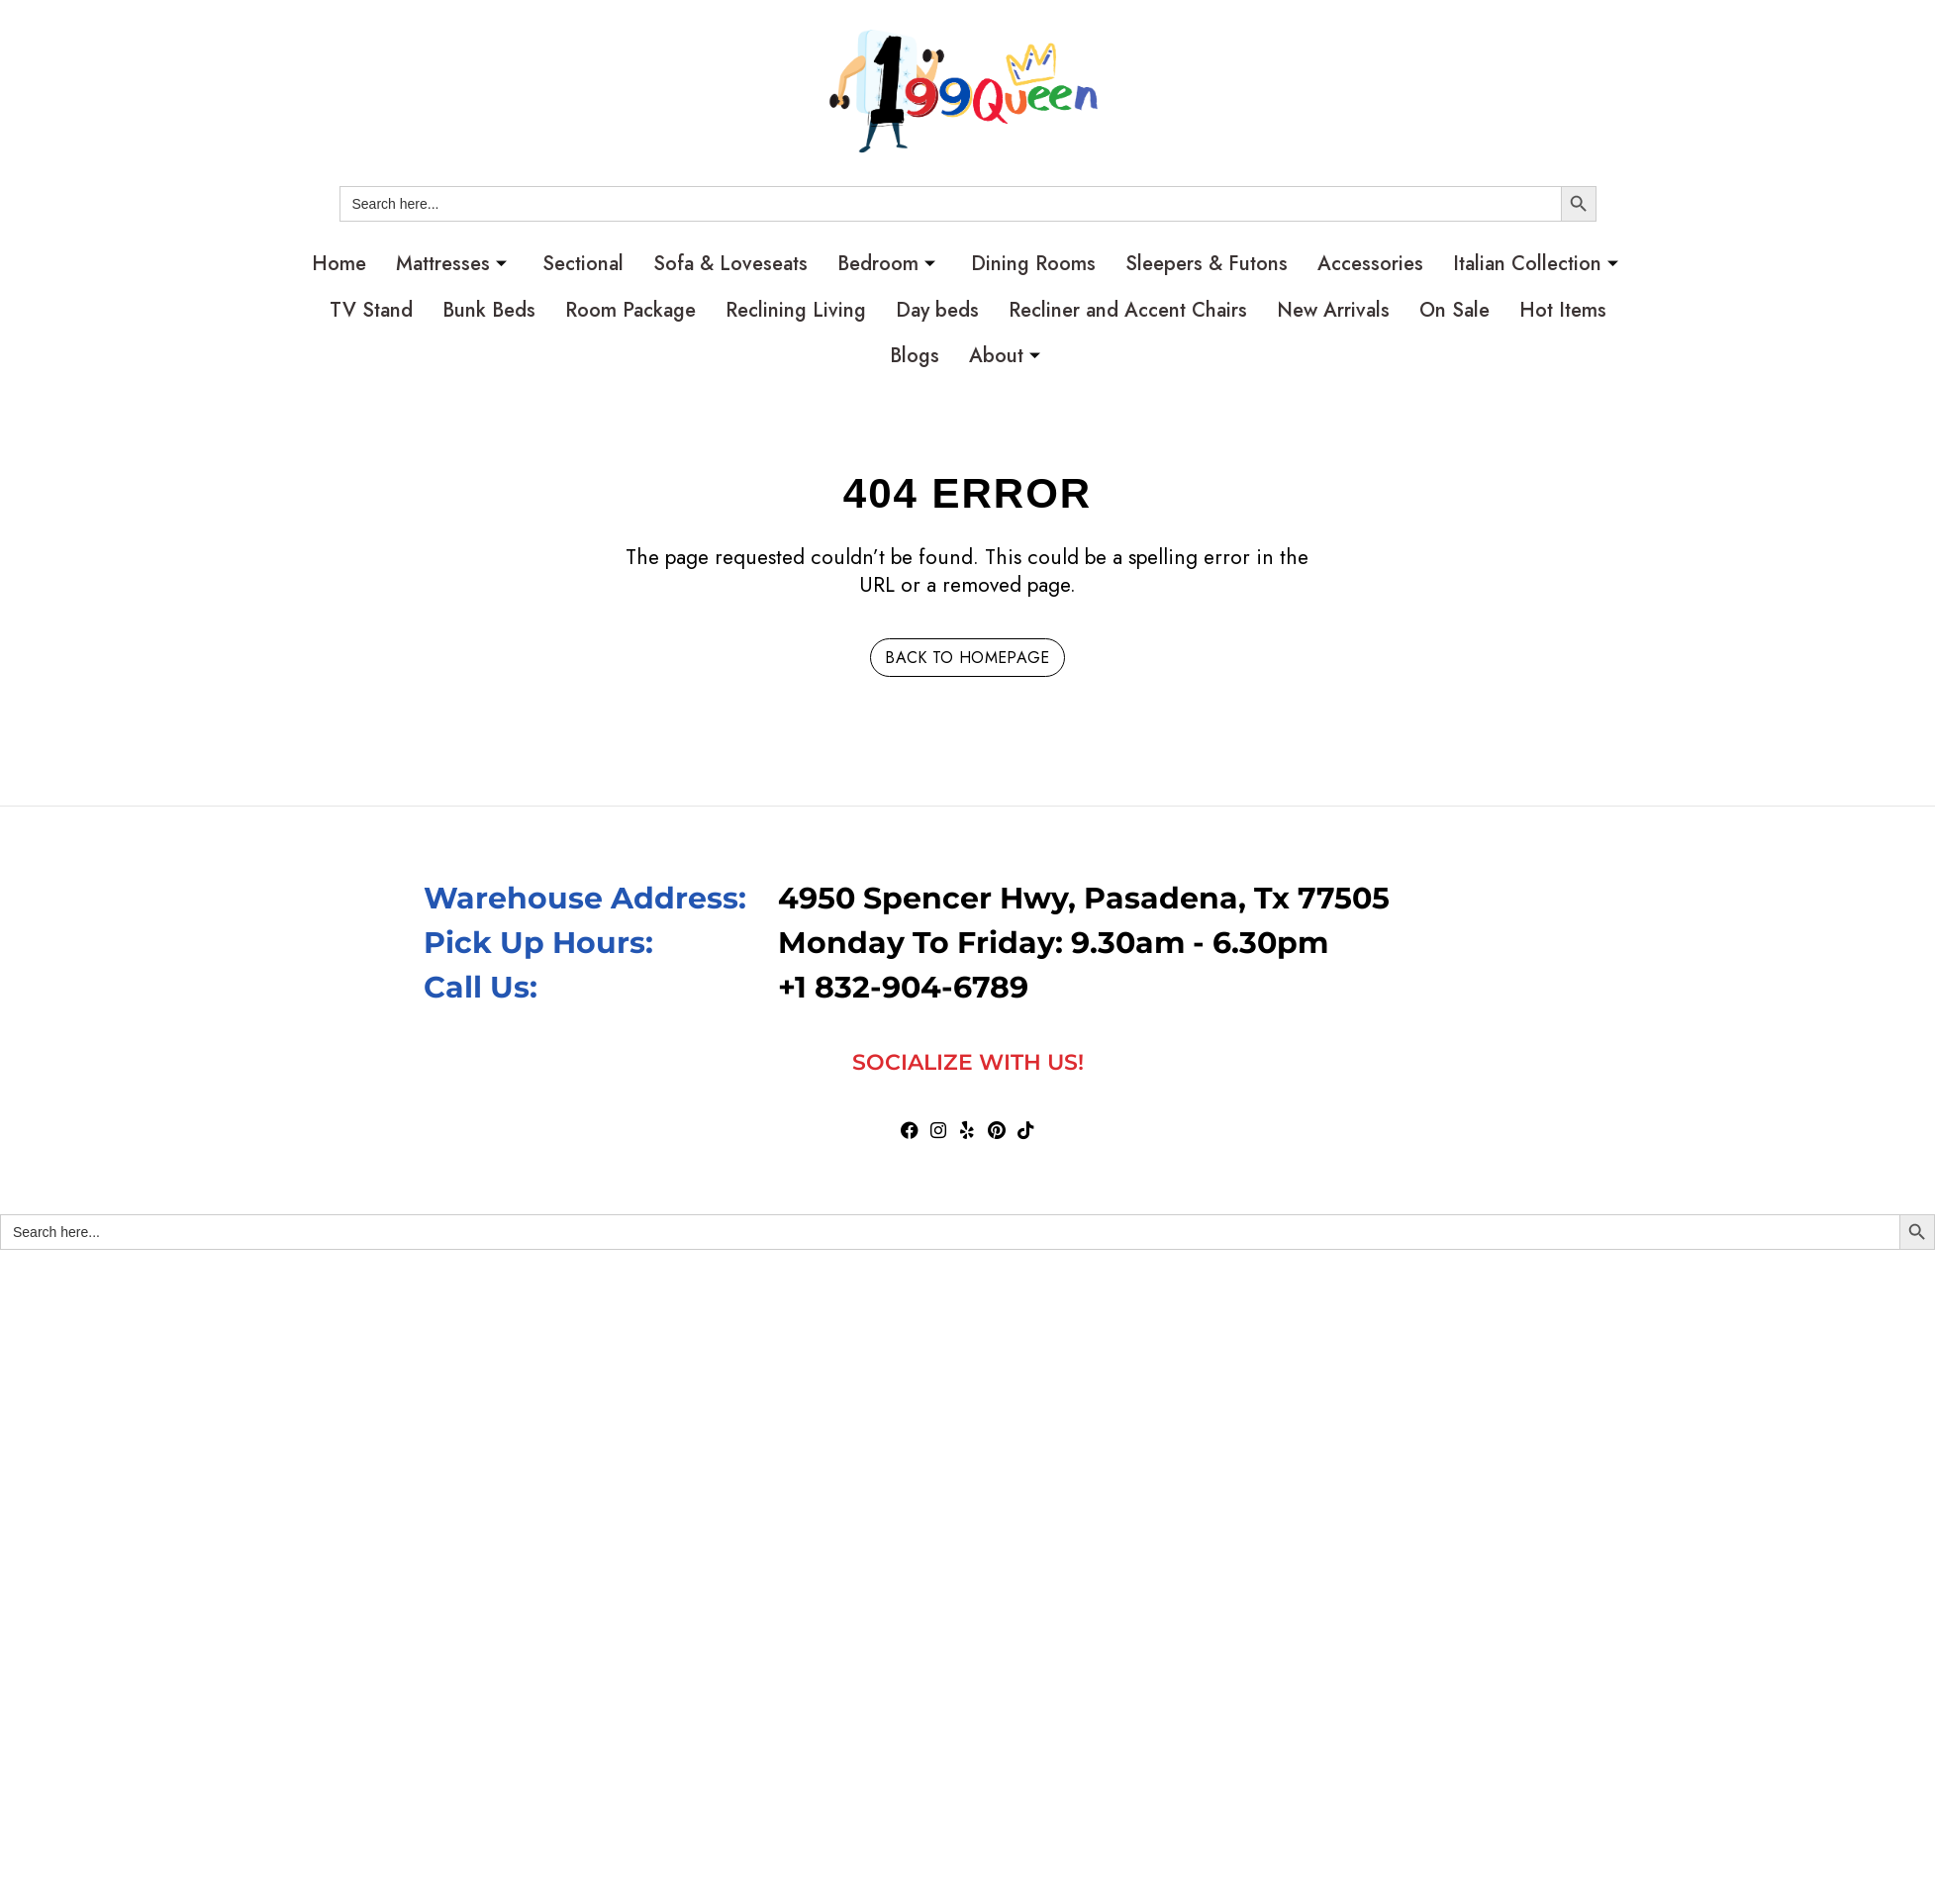 The width and height of the screenshot is (1935, 1904). I want to click on Bunk Beds, so click(488, 310).